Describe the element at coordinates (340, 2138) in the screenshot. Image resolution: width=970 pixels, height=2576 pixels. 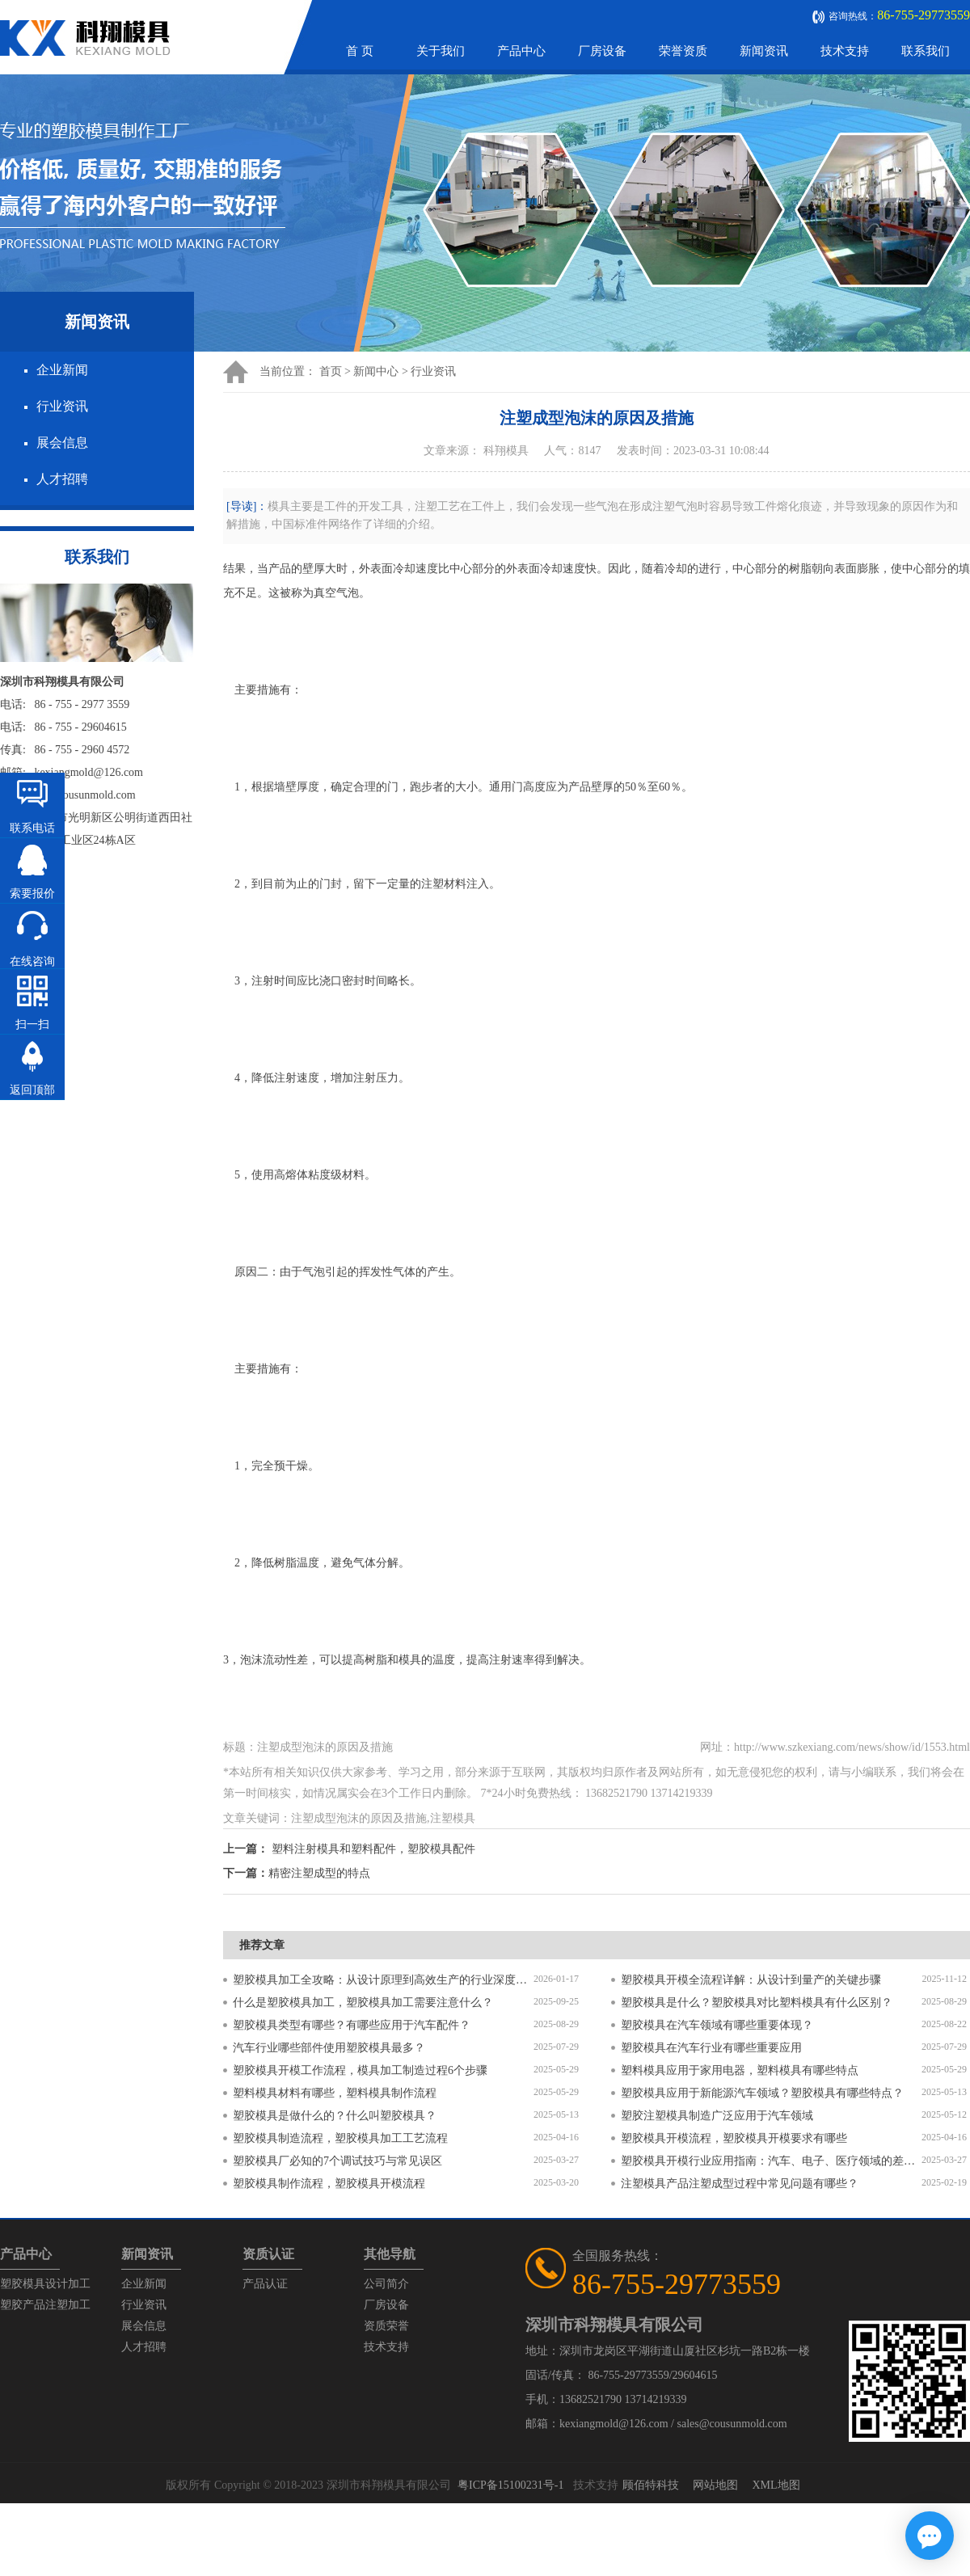
I see `塑胶模具制造流程，塑胶模具加工工艺流程` at that location.